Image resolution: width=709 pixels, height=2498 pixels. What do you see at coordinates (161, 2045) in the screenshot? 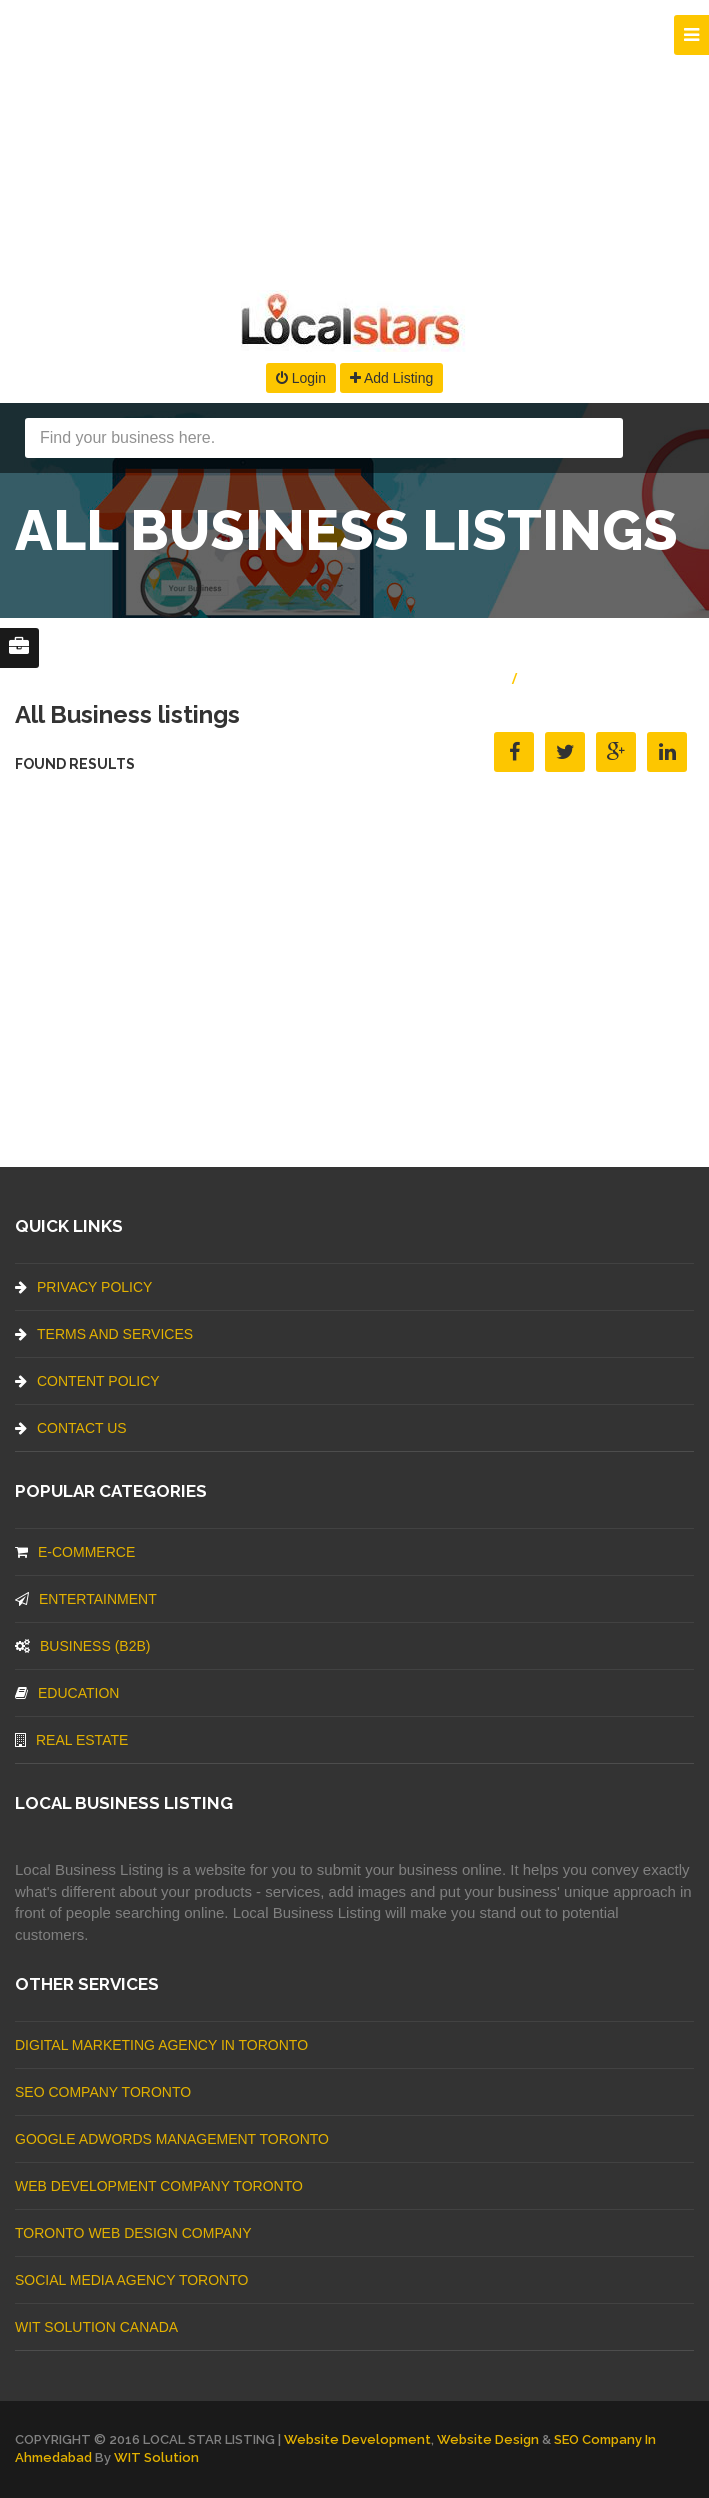
I see `Digital Marketing Agency In Toronto` at bounding box center [161, 2045].